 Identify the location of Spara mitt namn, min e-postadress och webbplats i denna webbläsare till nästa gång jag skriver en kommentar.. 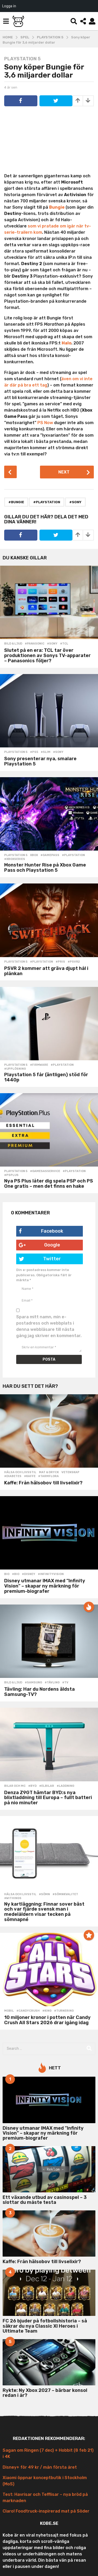
(49, 1326).